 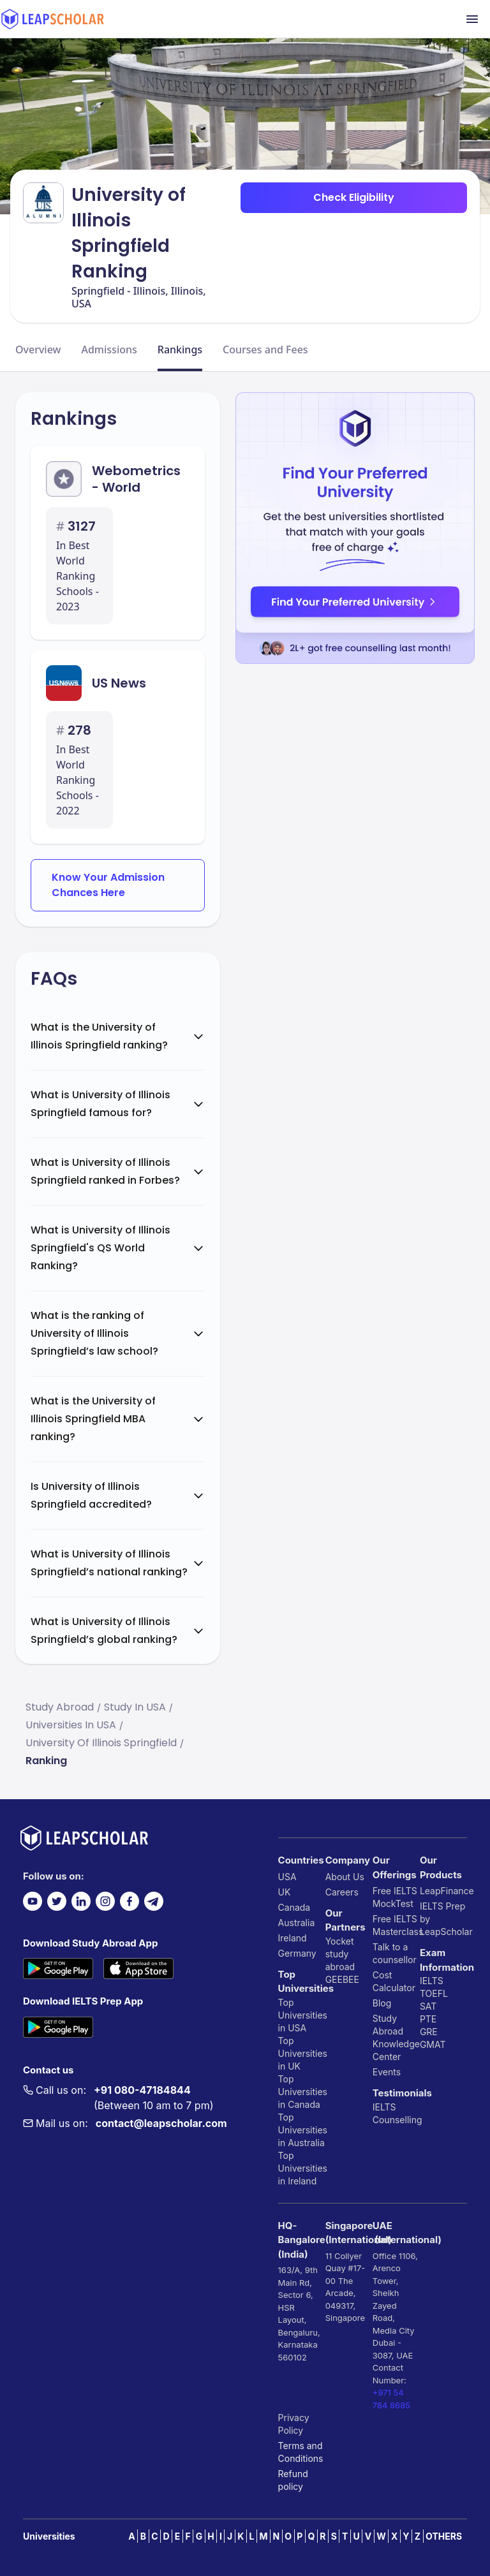 I want to click on IELTS Prep by LeapScholar, so click(x=443, y=1919).